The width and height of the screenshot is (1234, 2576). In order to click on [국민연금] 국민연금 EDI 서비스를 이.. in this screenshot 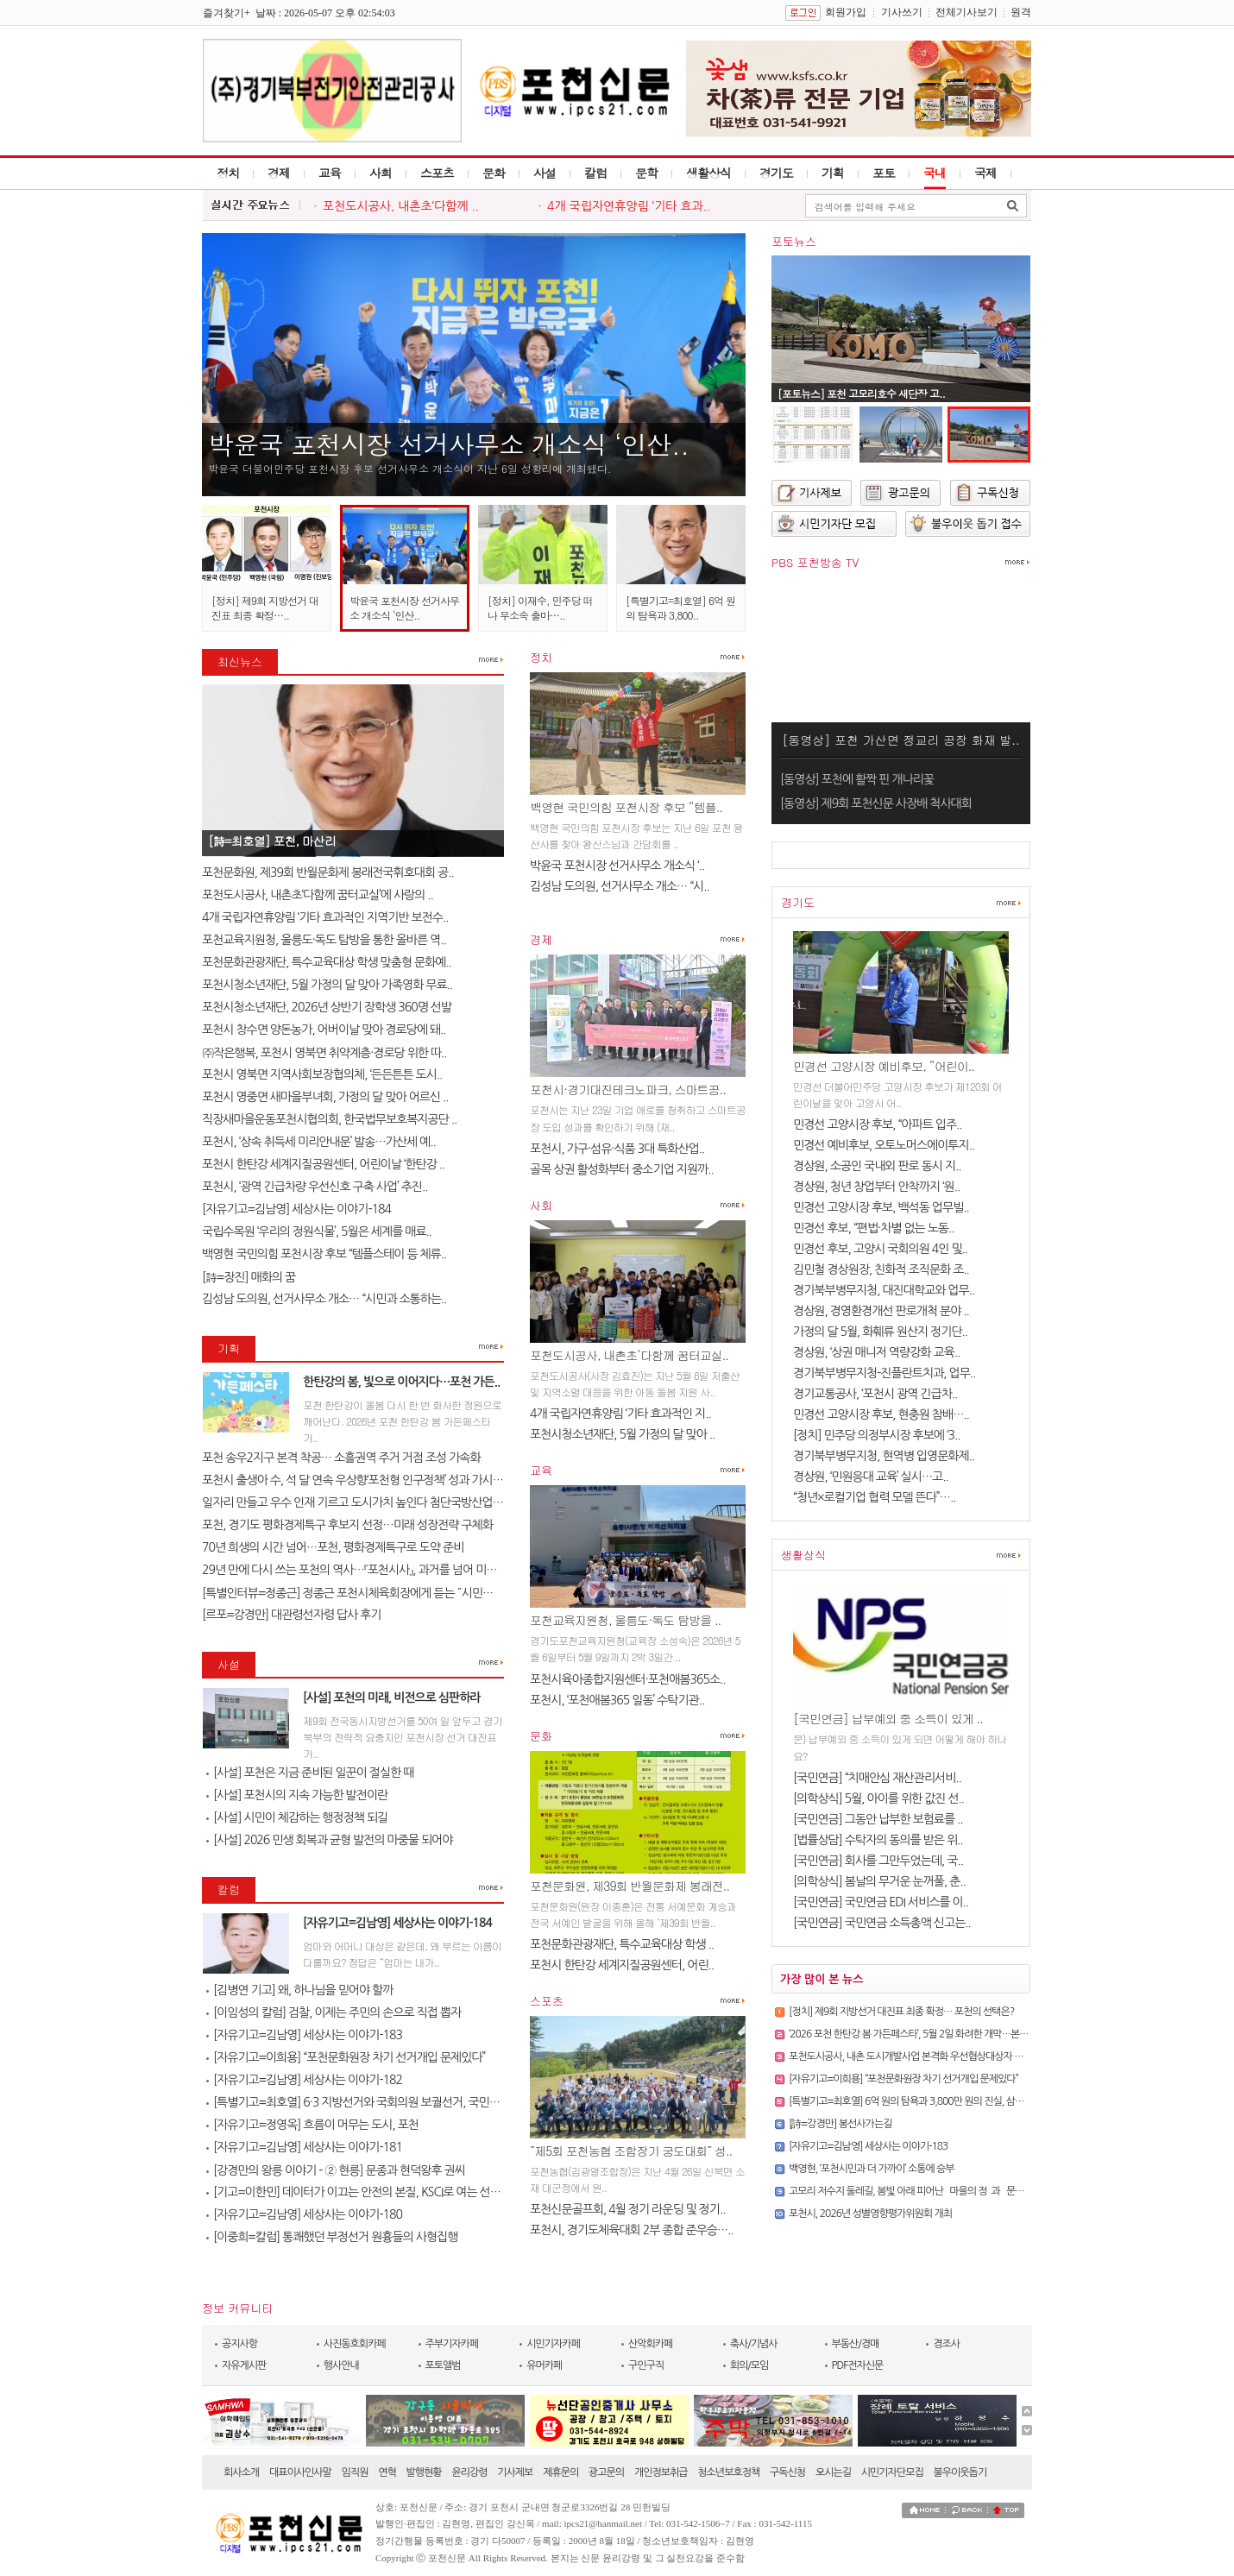, I will do `click(880, 1902)`.